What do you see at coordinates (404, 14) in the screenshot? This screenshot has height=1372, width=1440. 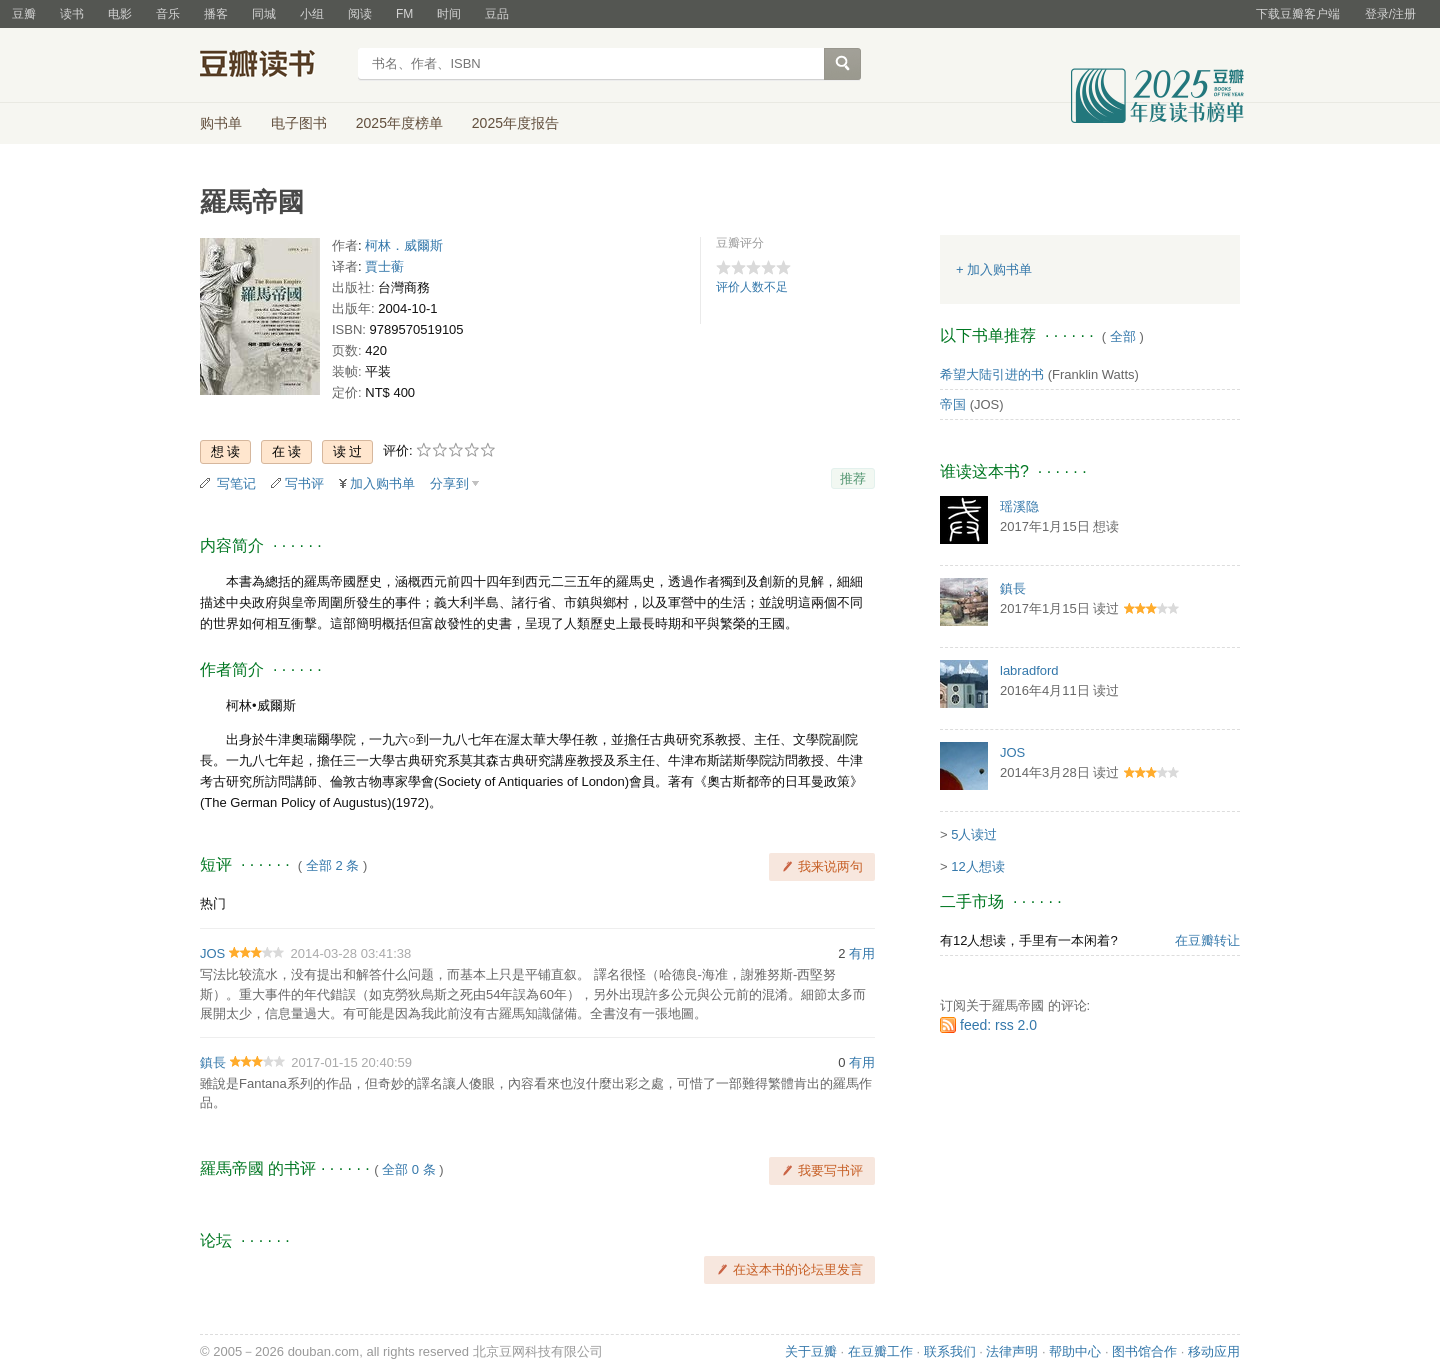 I see `FM` at bounding box center [404, 14].